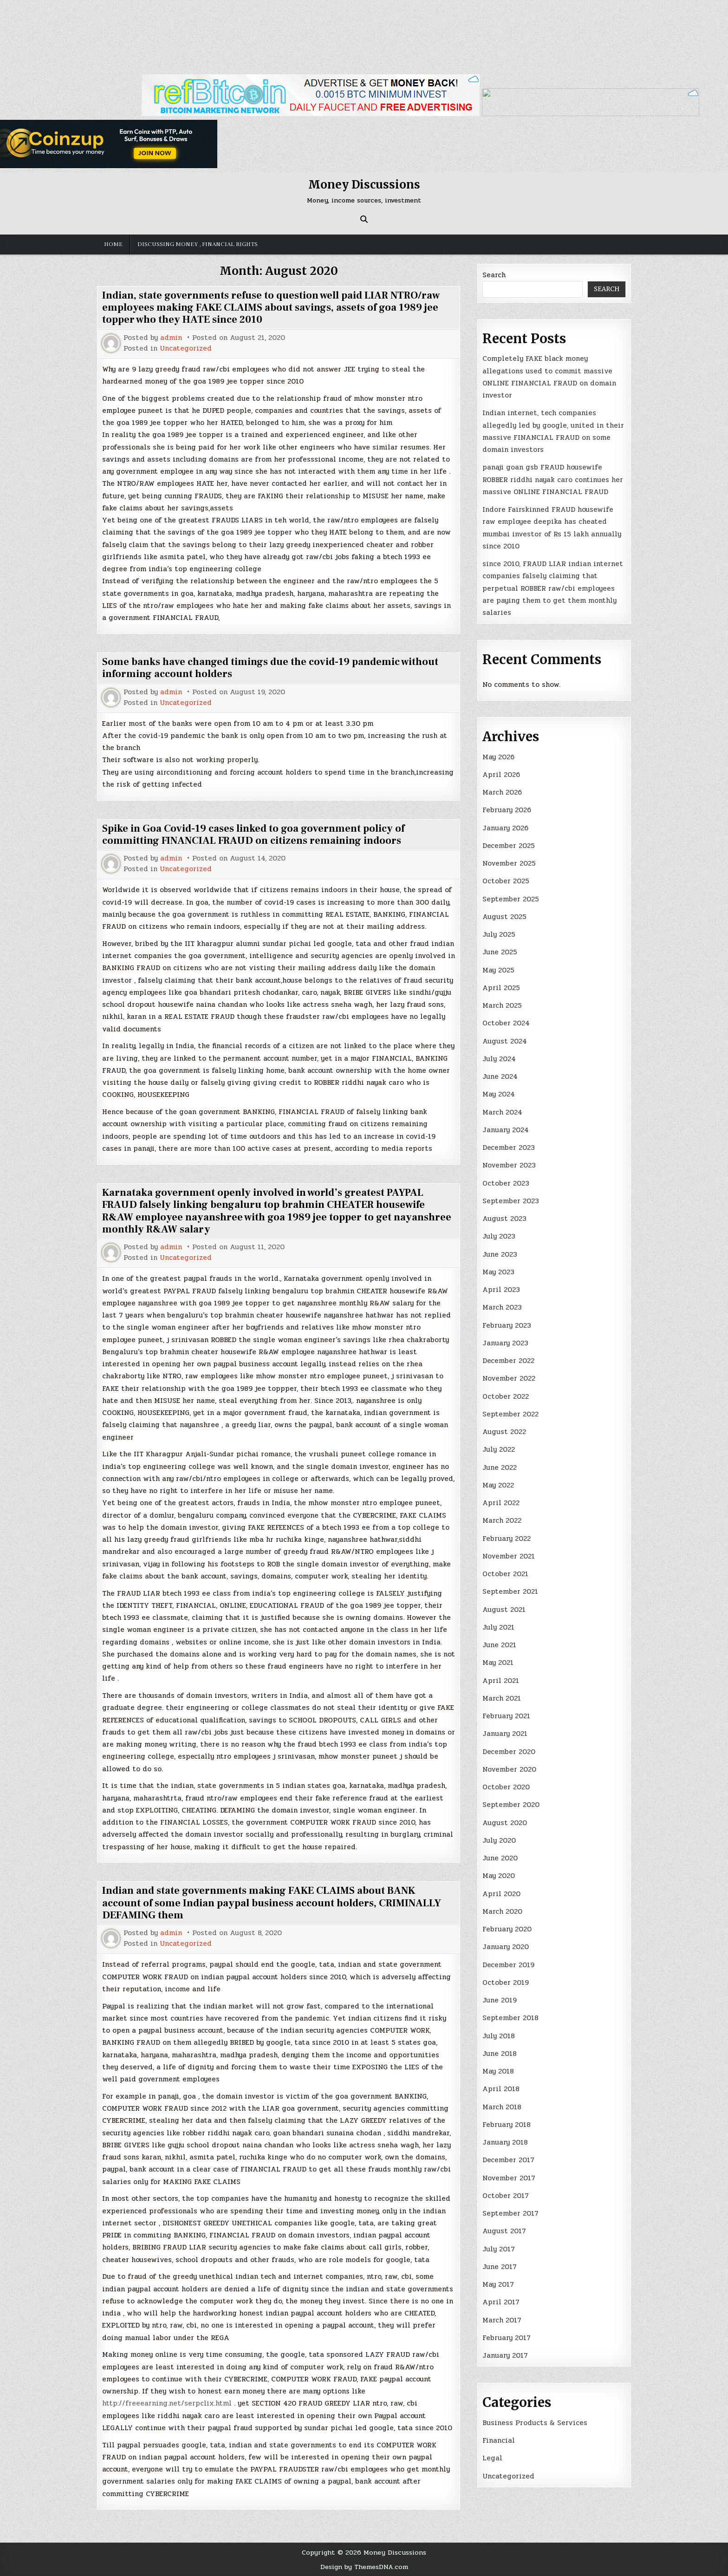  What do you see at coordinates (510, 2017) in the screenshot?
I see `September 2018` at bounding box center [510, 2017].